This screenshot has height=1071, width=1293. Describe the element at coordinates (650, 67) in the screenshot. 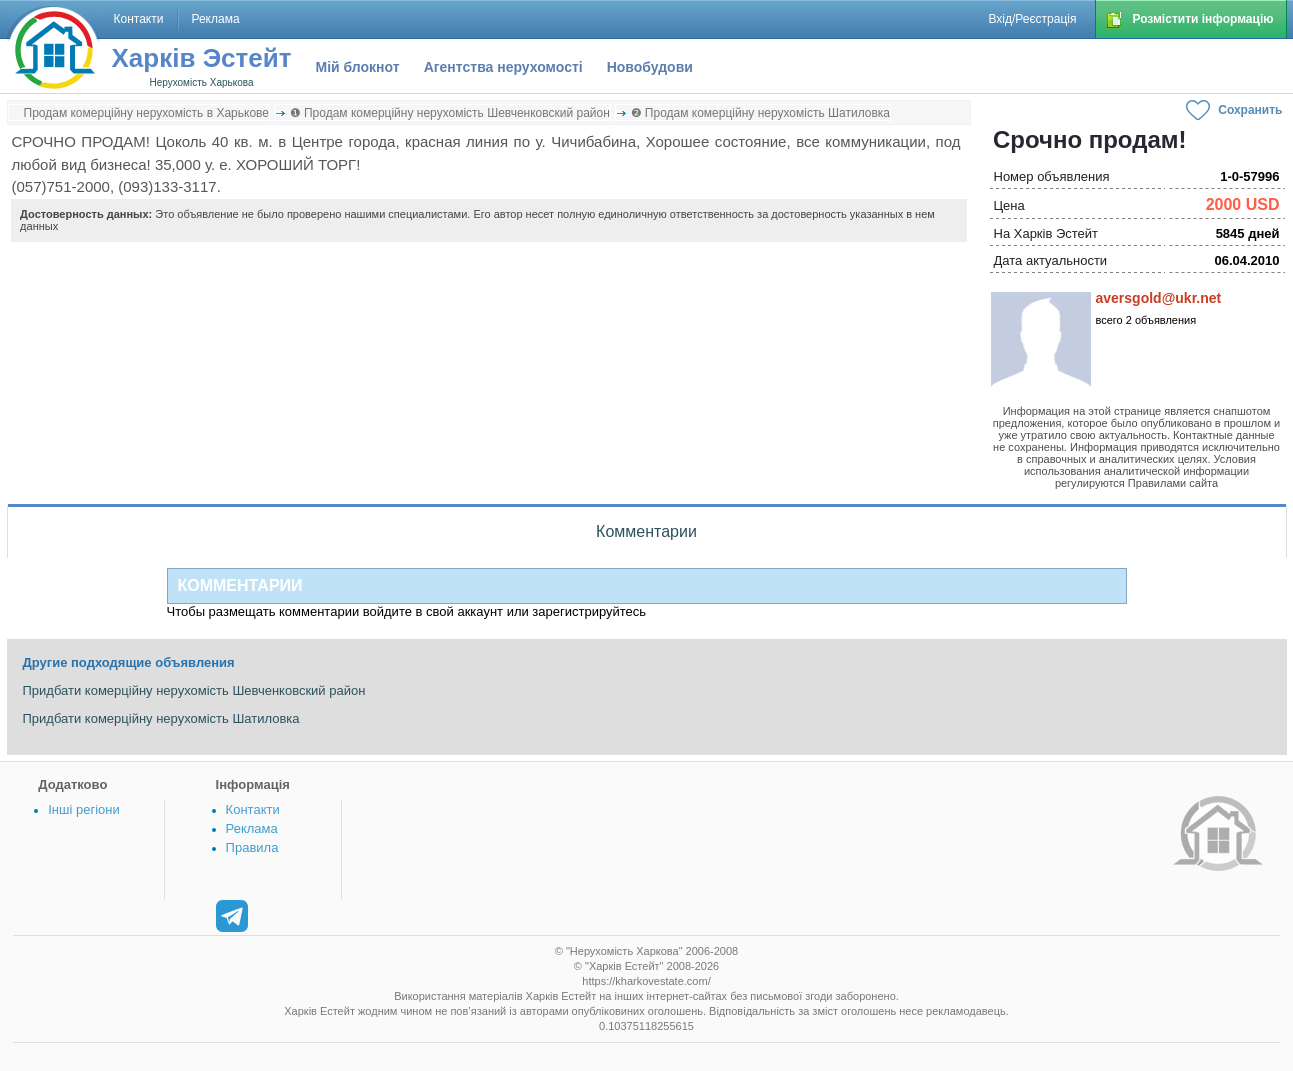

I see `Новобудови` at that location.